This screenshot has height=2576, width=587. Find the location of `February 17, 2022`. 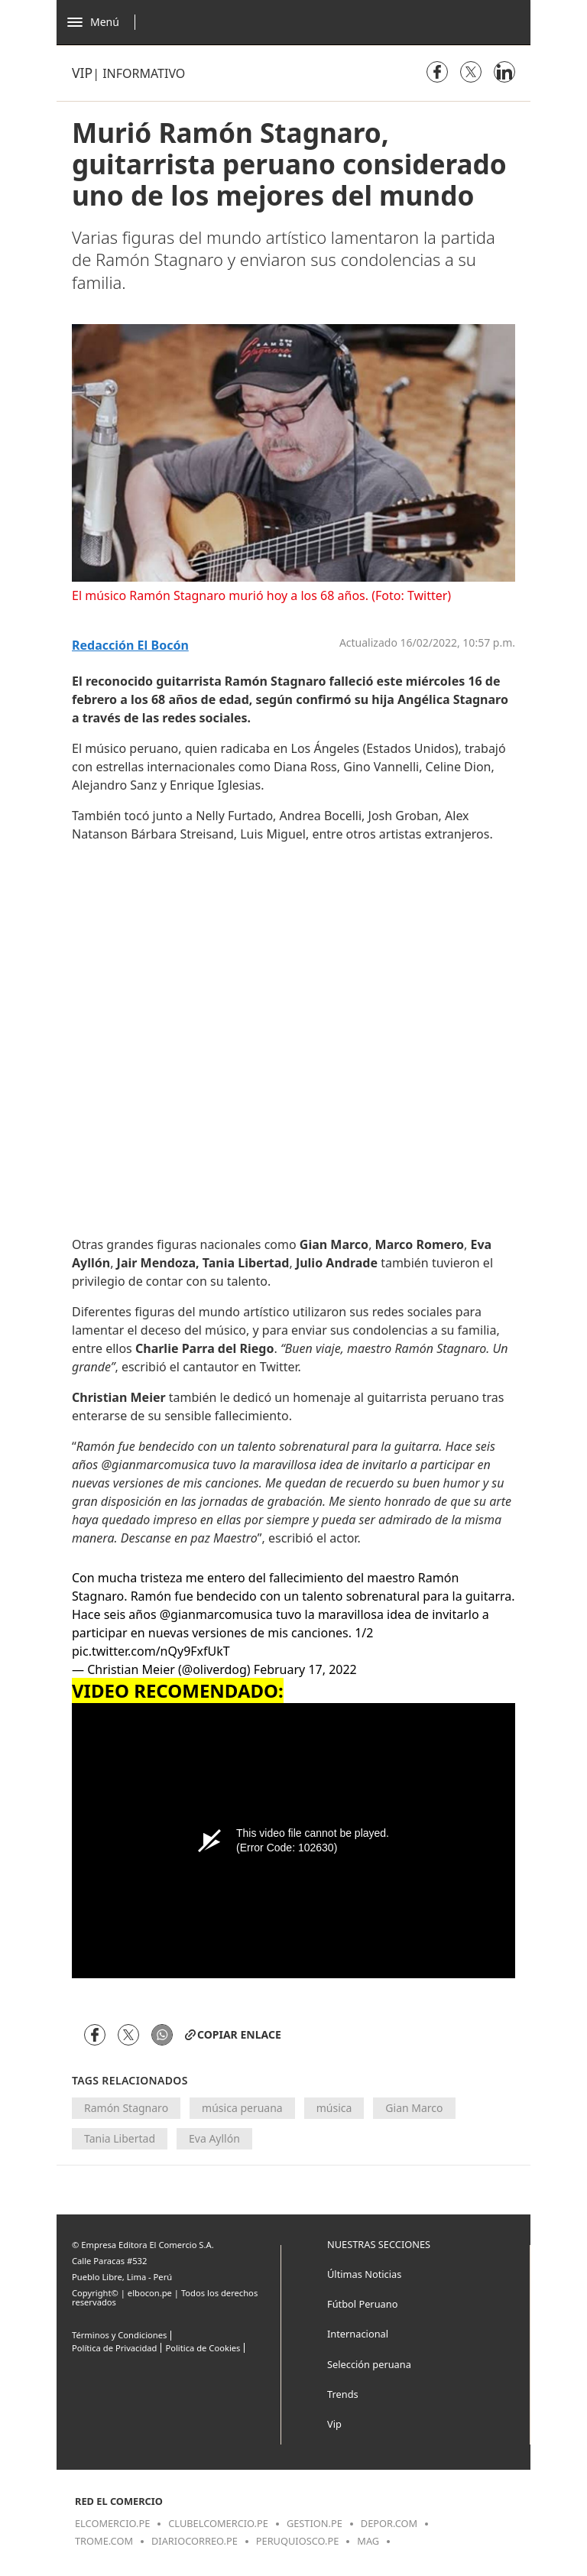

February 17, 2022 is located at coordinates (305, 1669).